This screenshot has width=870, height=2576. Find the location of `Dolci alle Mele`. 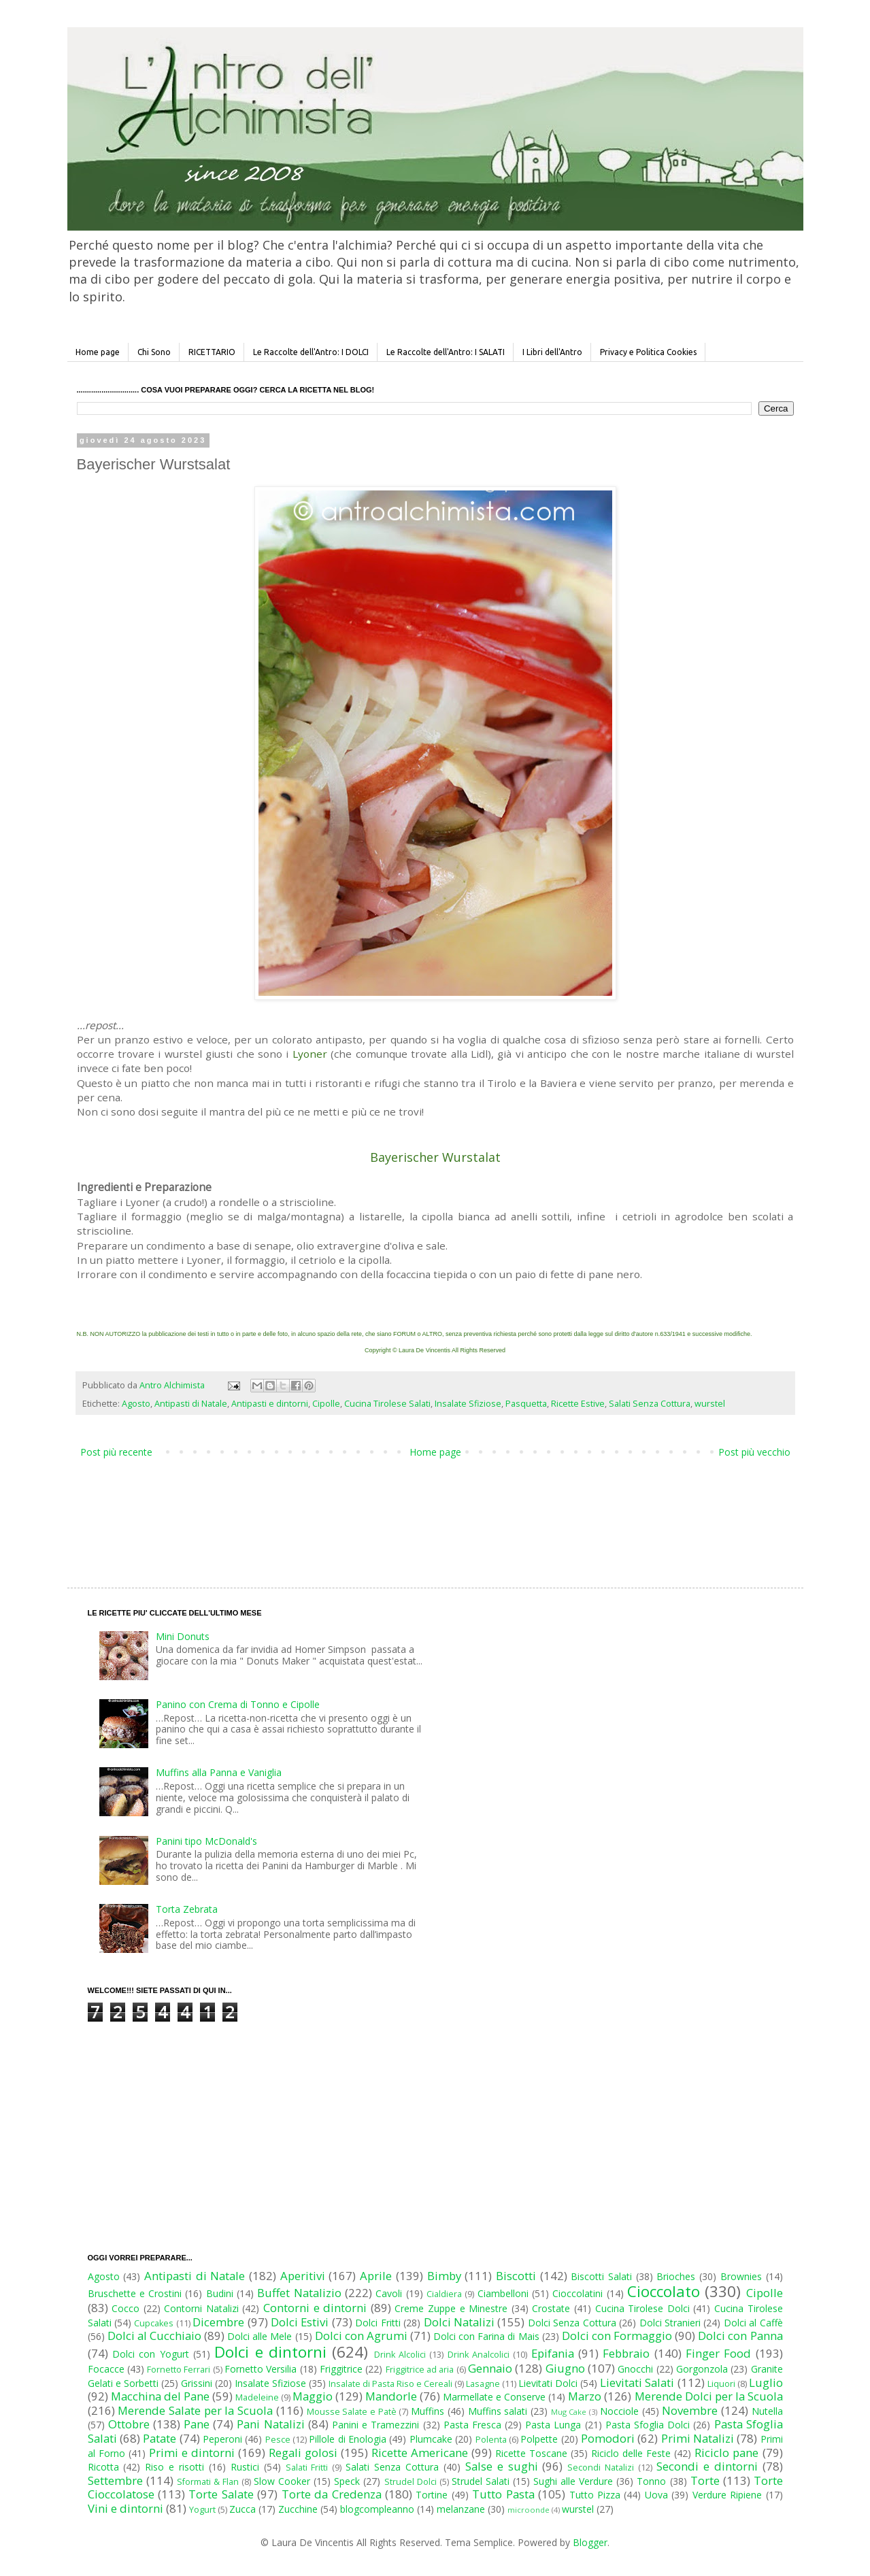

Dolci alle Mele is located at coordinates (259, 2336).